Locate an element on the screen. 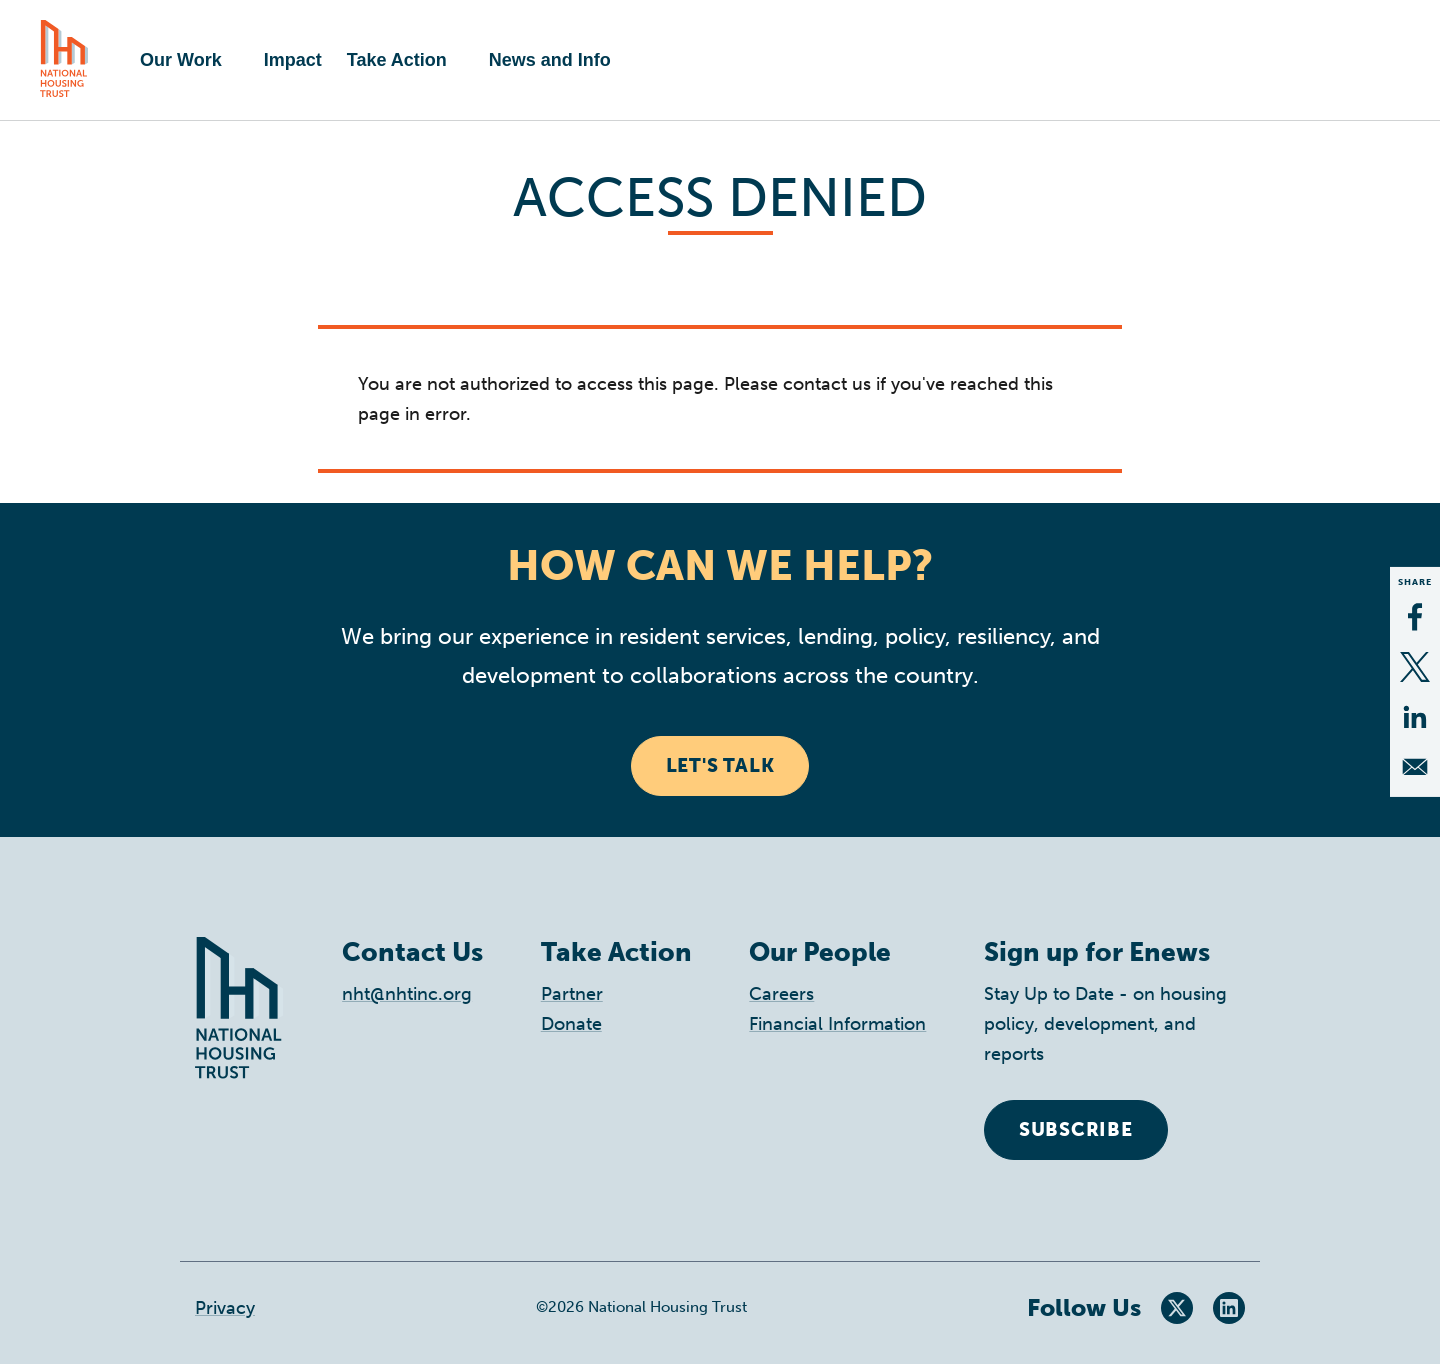 This screenshot has height=1364, width=1440. [Share to Email] is located at coordinates (1415, 767).